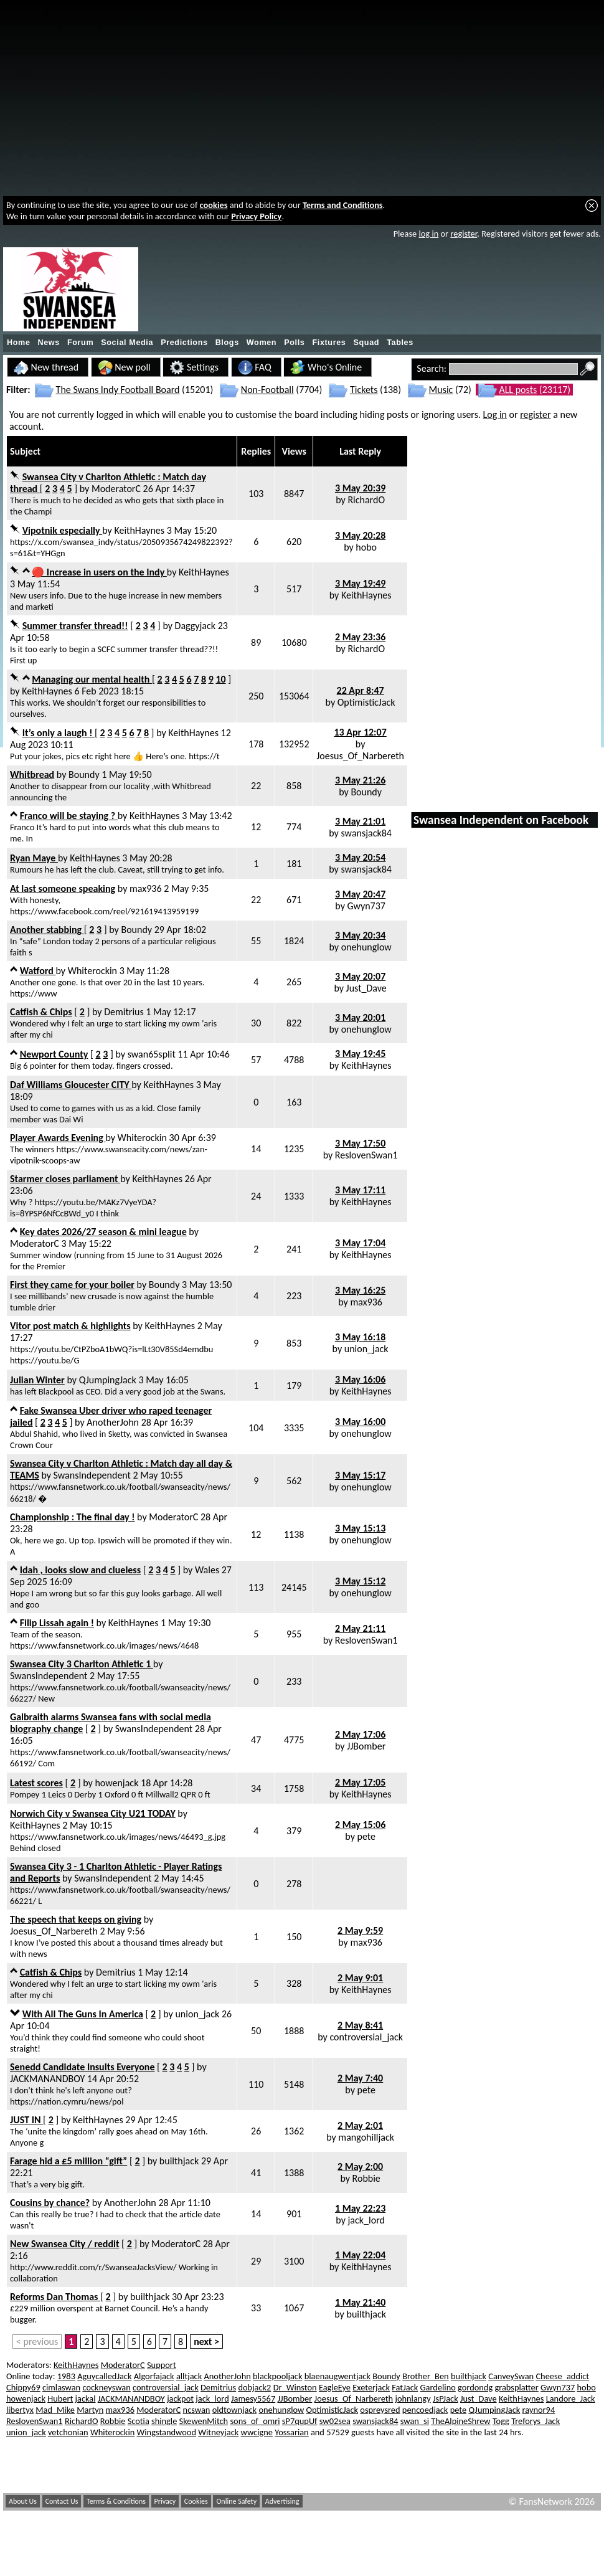  What do you see at coordinates (360, 1628) in the screenshot?
I see `2 May 21:11` at bounding box center [360, 1628].